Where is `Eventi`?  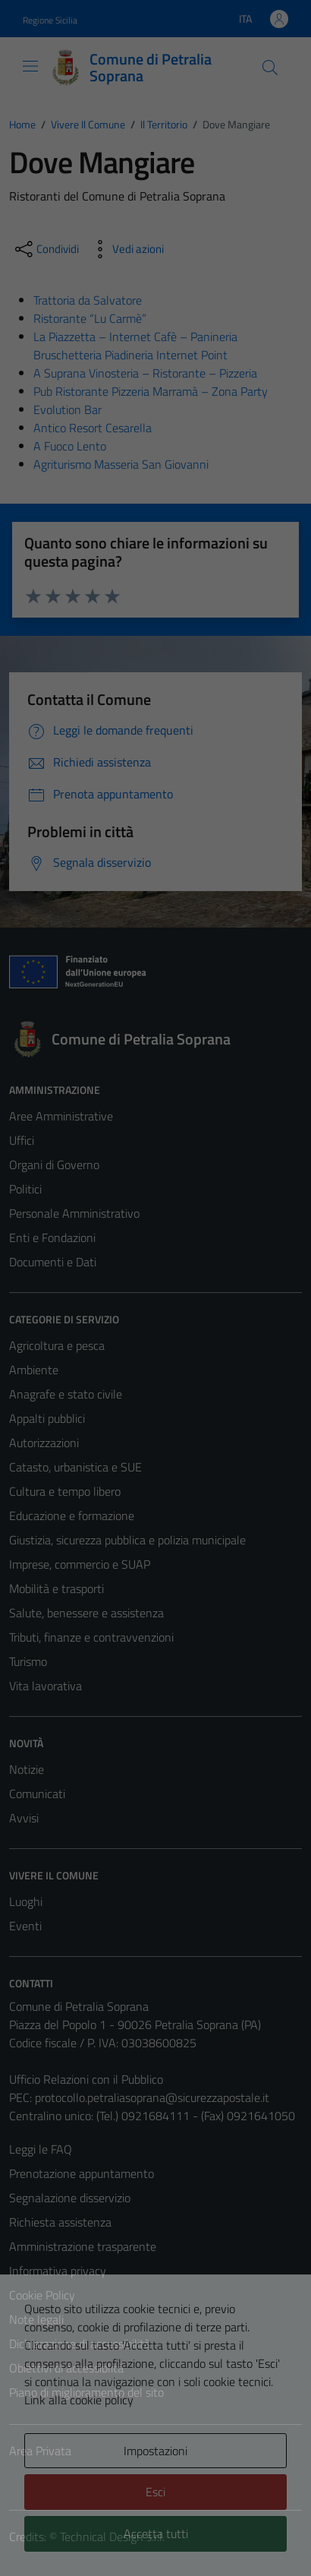 Eventi is located at coordinates (25, 1926).